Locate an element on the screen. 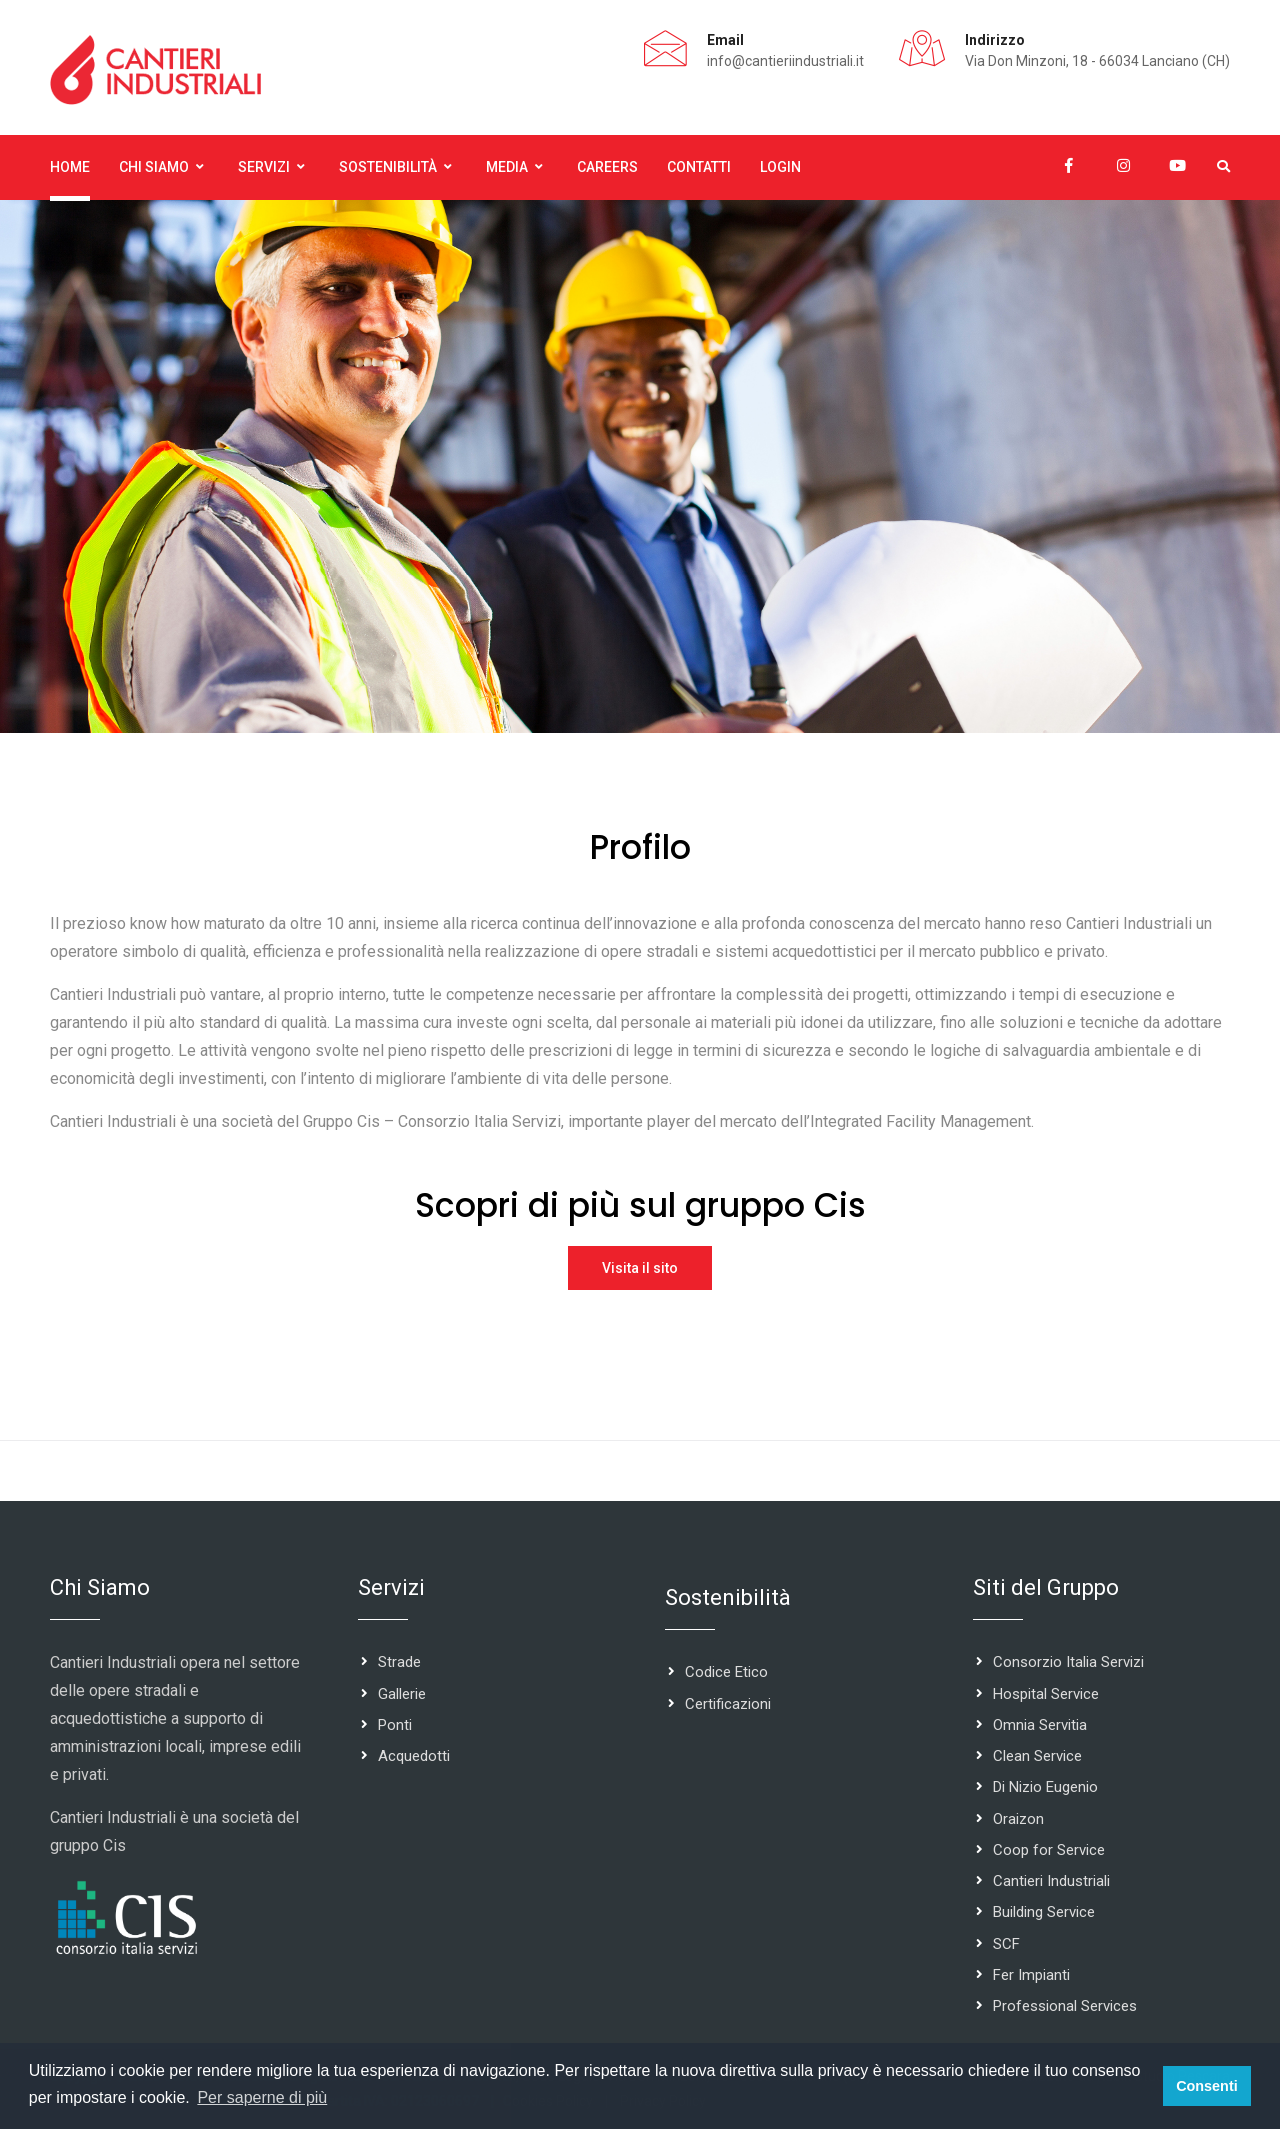 This screenshot has height=2129, width=1280. Codice Etico is located at coordinates (726, 1673).